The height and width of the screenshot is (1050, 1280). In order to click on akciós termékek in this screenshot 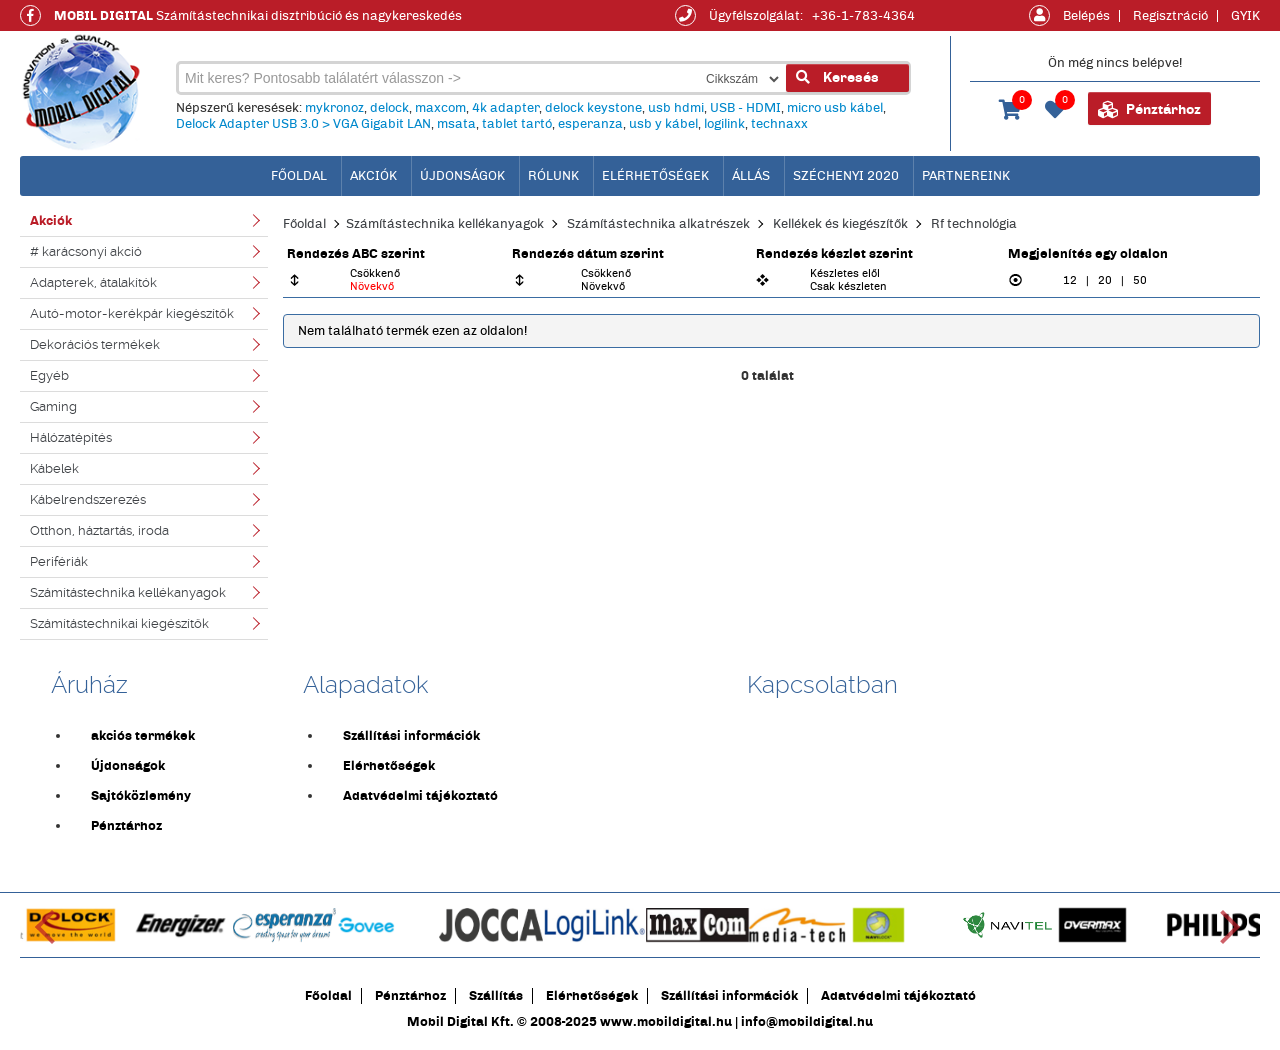, I will do `click(143, 736)`.